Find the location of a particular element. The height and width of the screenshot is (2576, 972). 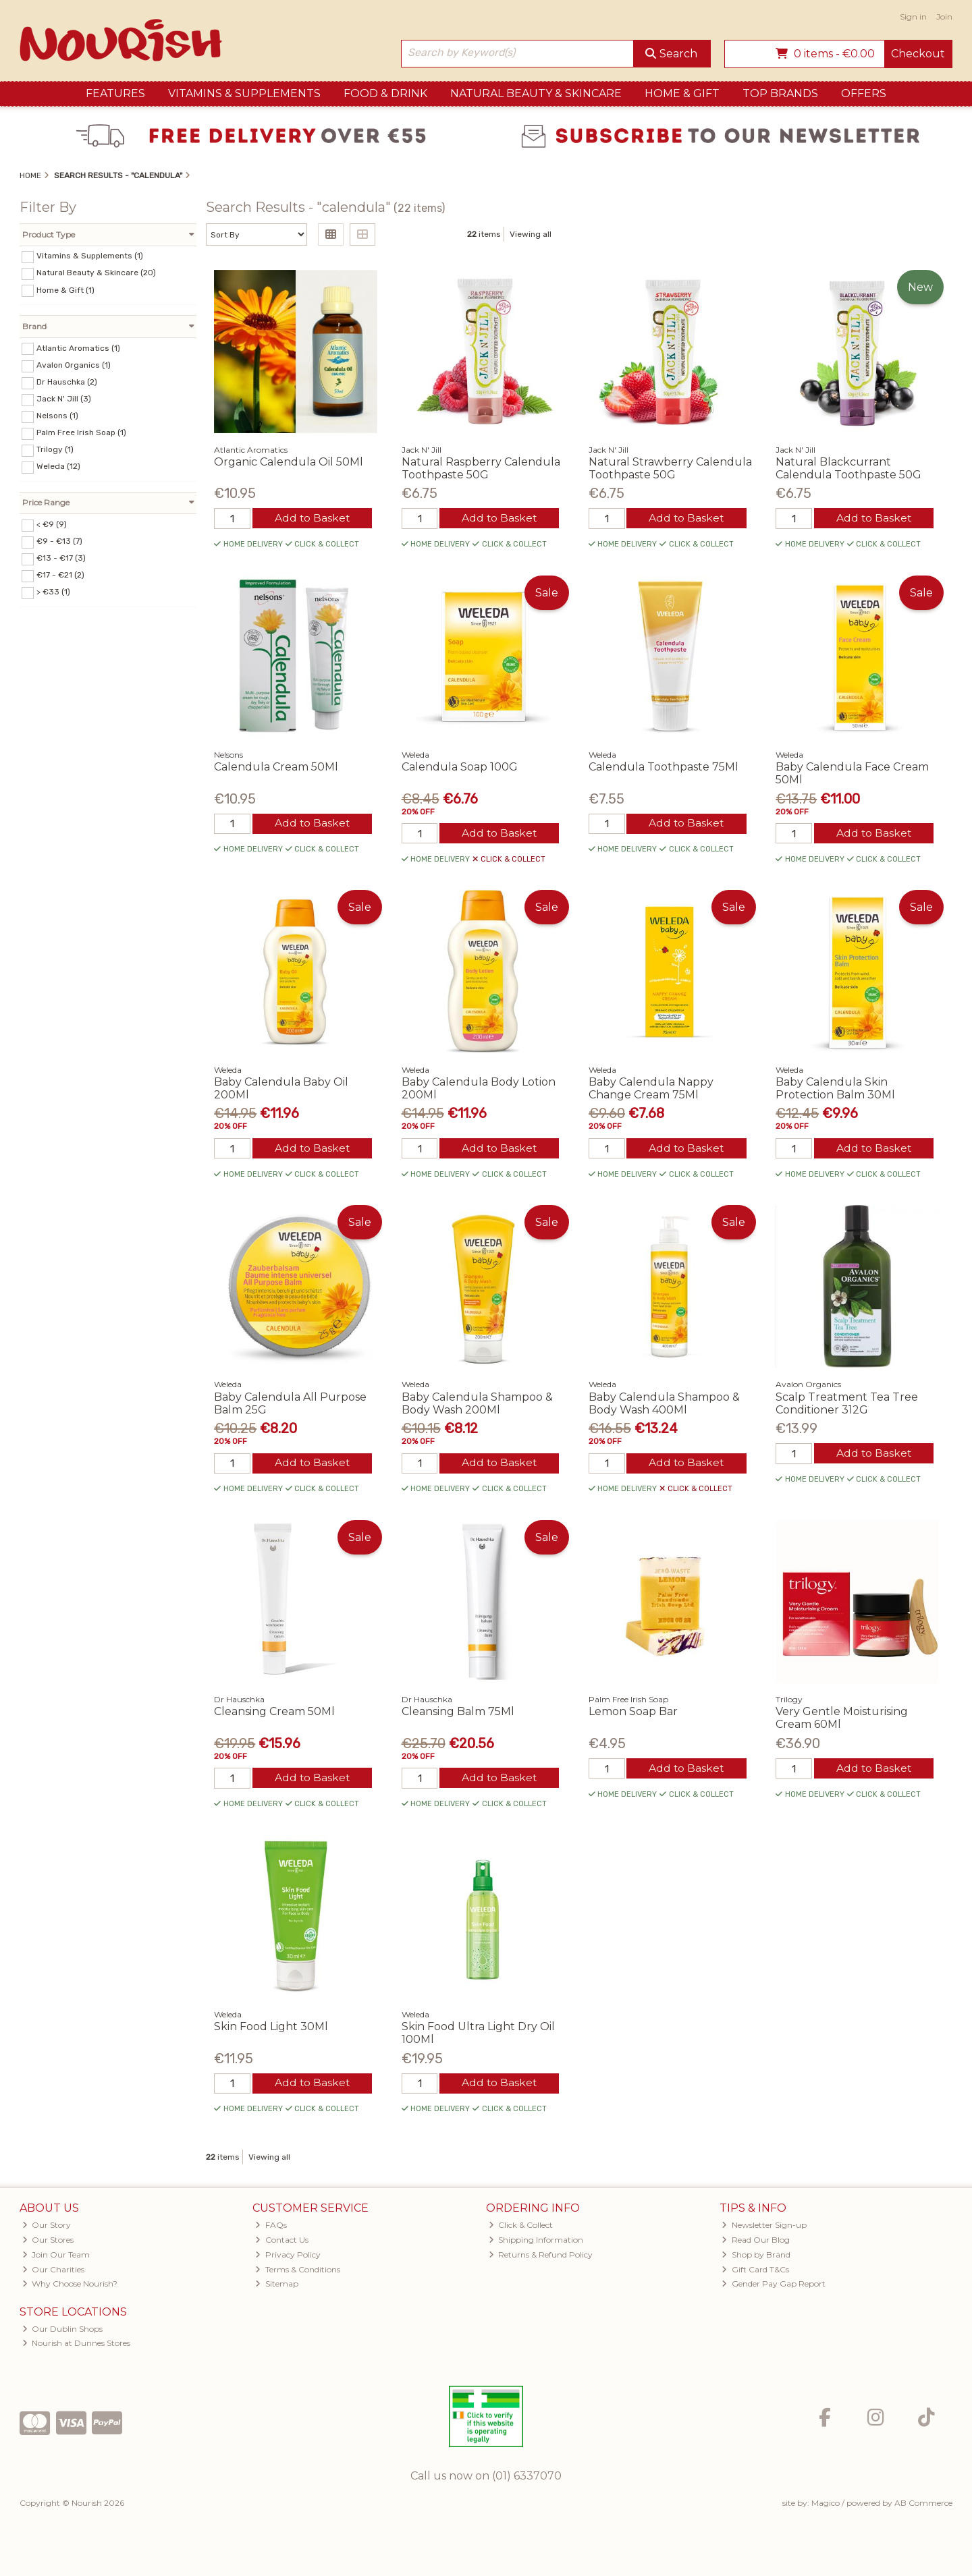

Shipping Information is located at coordinates (536, 2243).